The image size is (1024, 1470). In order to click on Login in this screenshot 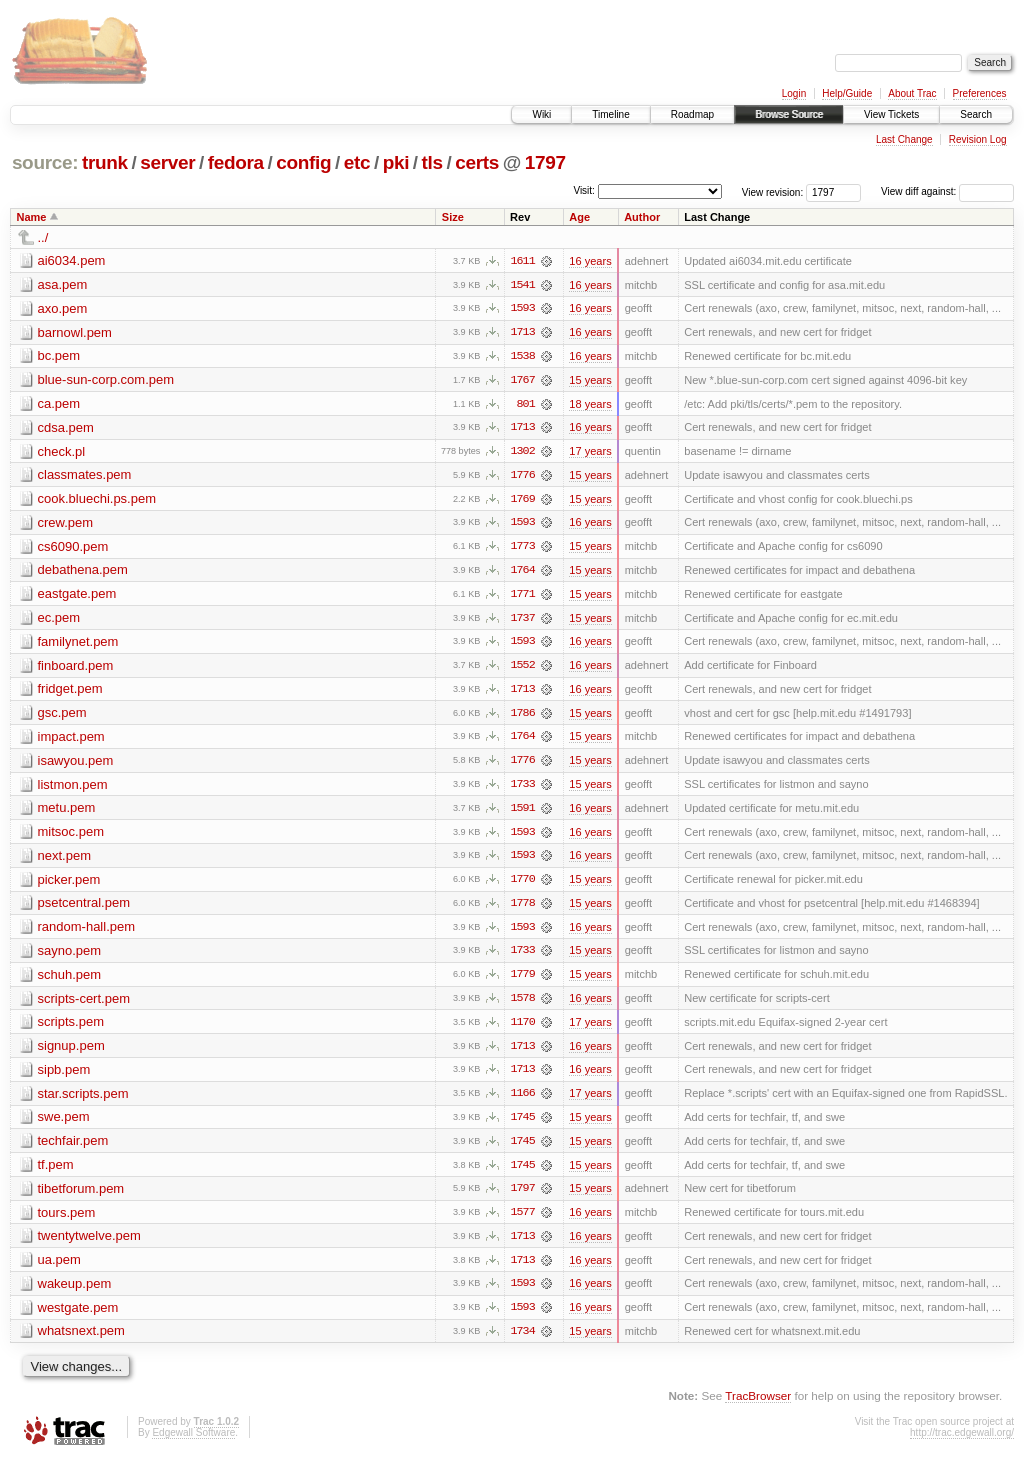, I will do `click(794, 93)`.